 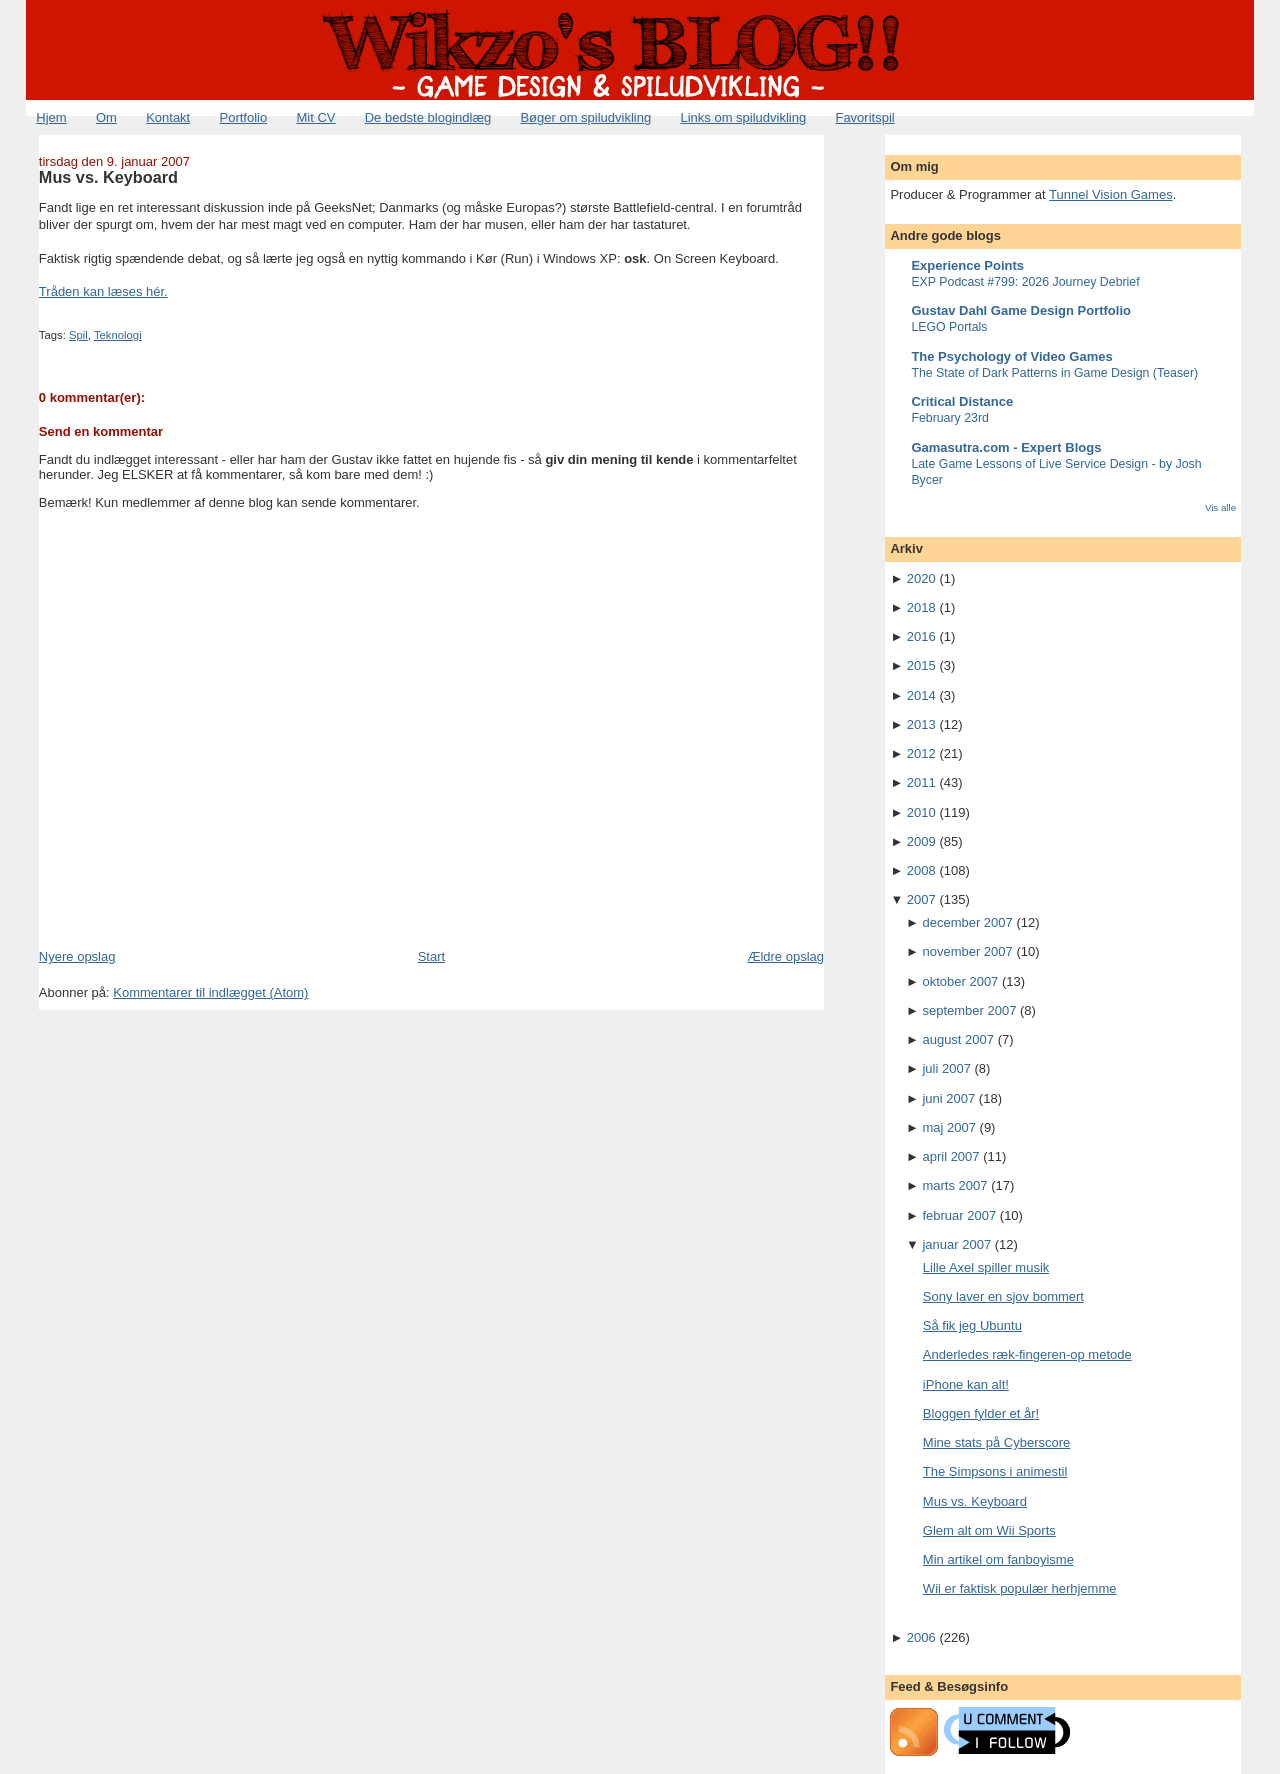 I want to click on juni 2007, so click(x=948, y=1098).